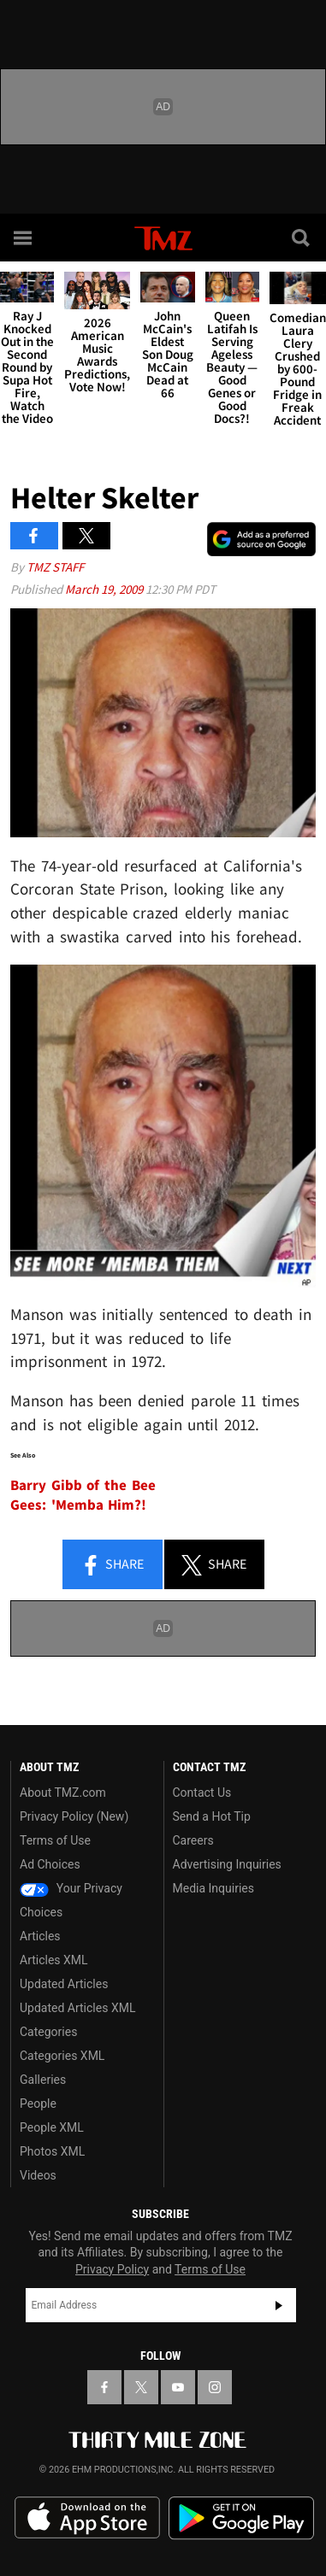 This screenshot has width=326, height=2576. I want to click on Careers, so click(193, 1840).